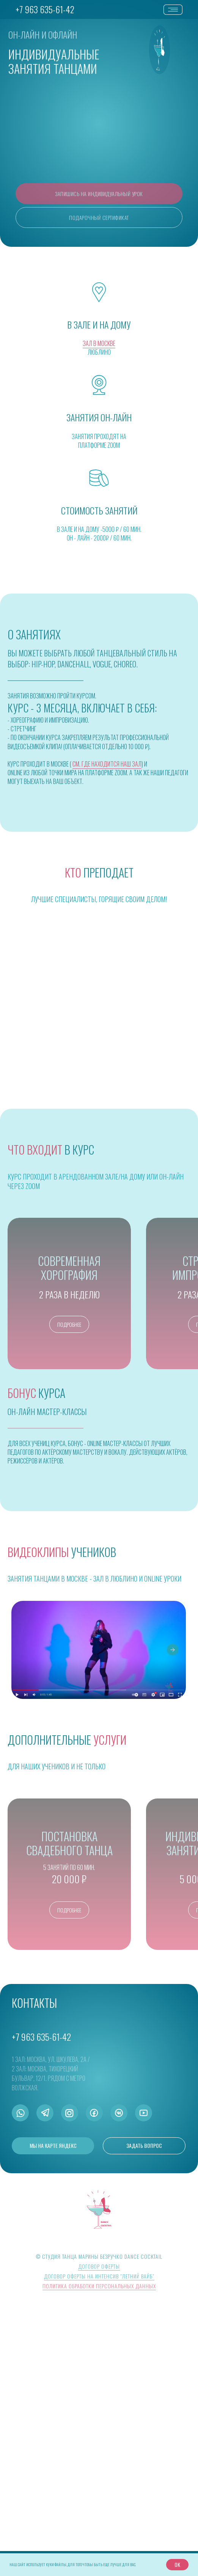 This screenshot has height=2576, width=198. I want to click on +7 963 635-61-42, so click(45, 9).